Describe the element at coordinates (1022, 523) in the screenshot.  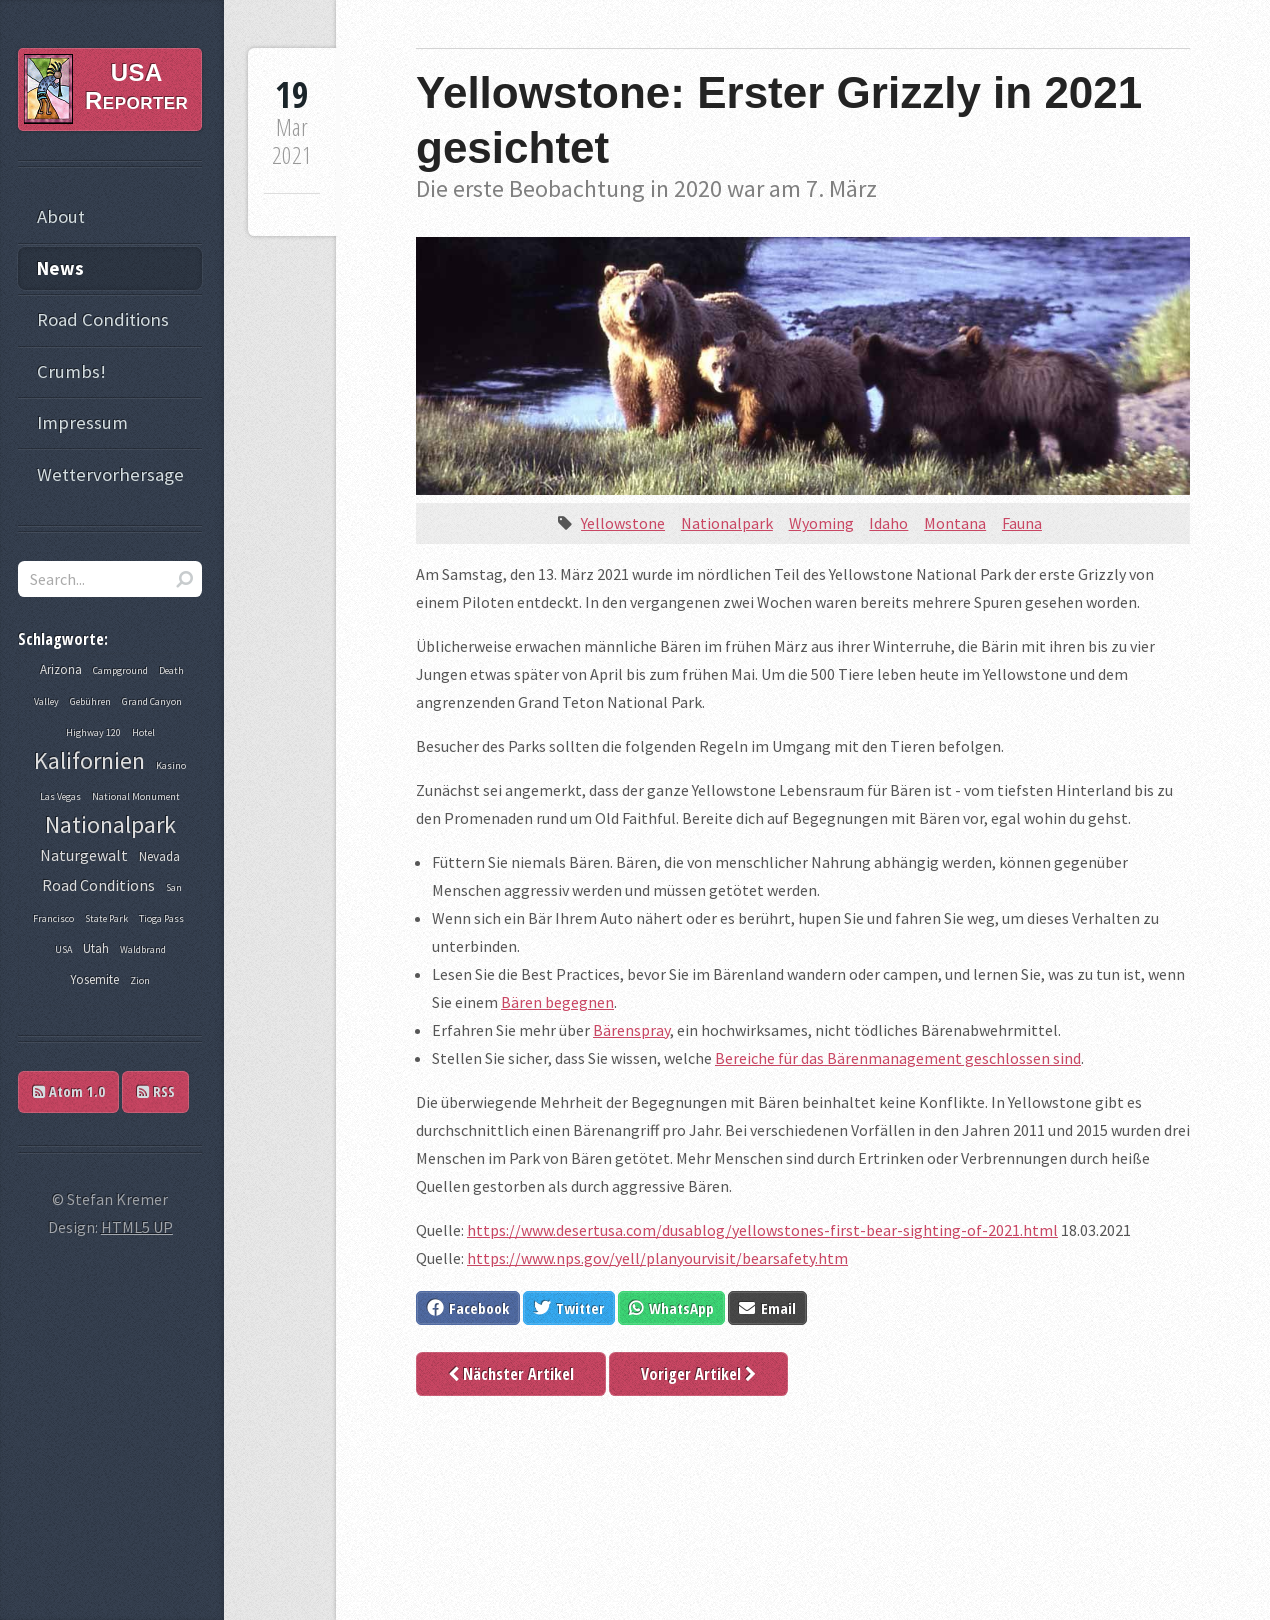
I see `Fauna` at that location.